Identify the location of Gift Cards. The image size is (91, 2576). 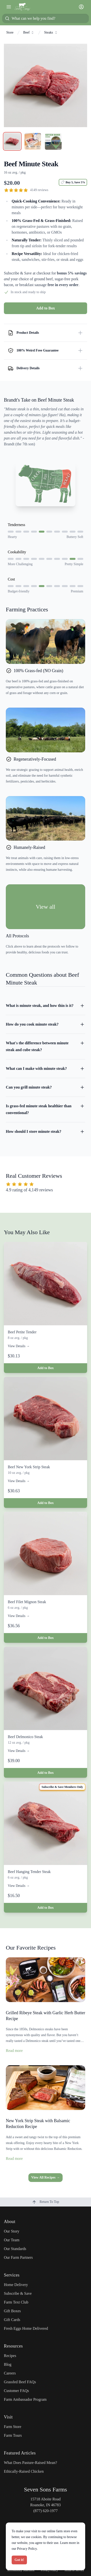
(12, 2320).